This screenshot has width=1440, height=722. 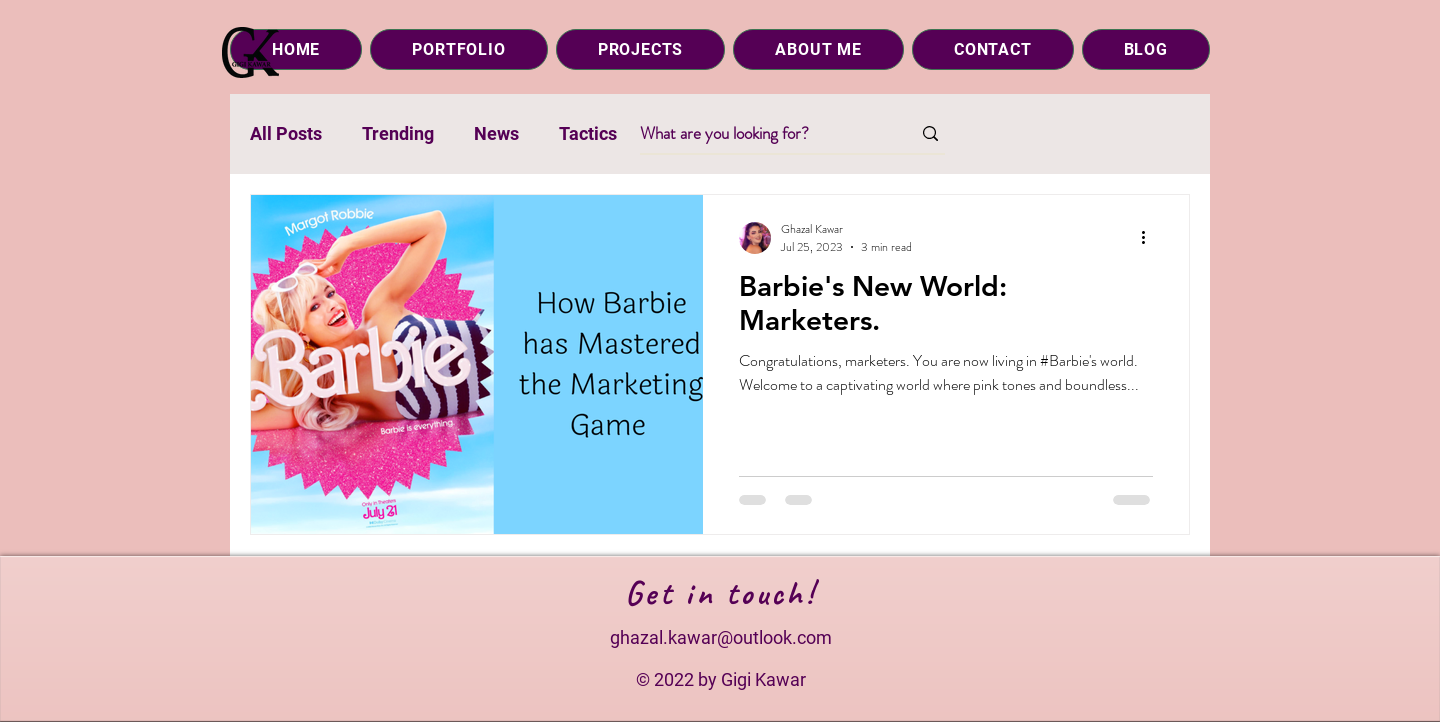 I want to click on Tactics, so click(x=588, y=133).